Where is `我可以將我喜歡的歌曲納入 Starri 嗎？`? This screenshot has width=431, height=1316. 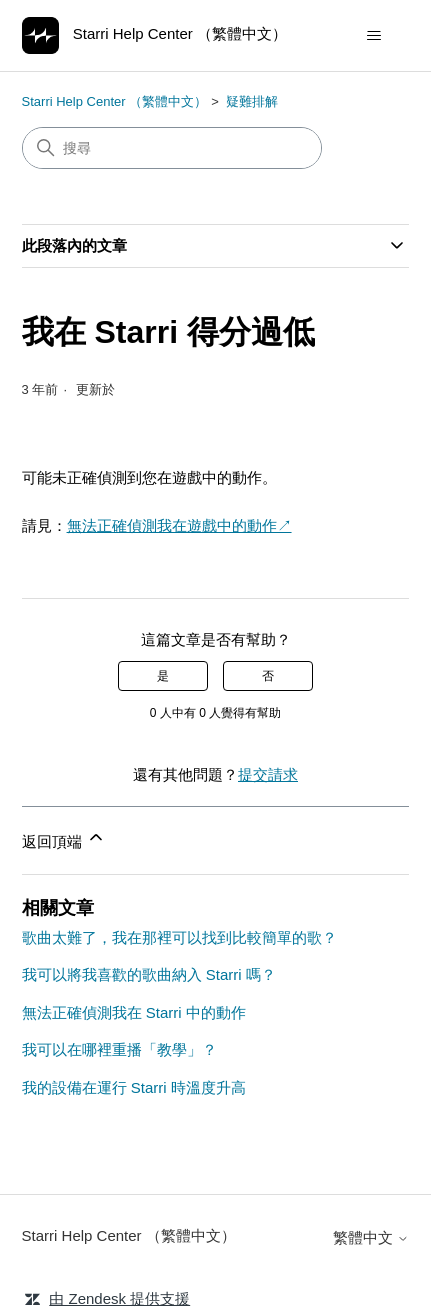
我可以將我喜歡的歌曲納入 Starri 嗎？ is located at coordinates (149, 974).